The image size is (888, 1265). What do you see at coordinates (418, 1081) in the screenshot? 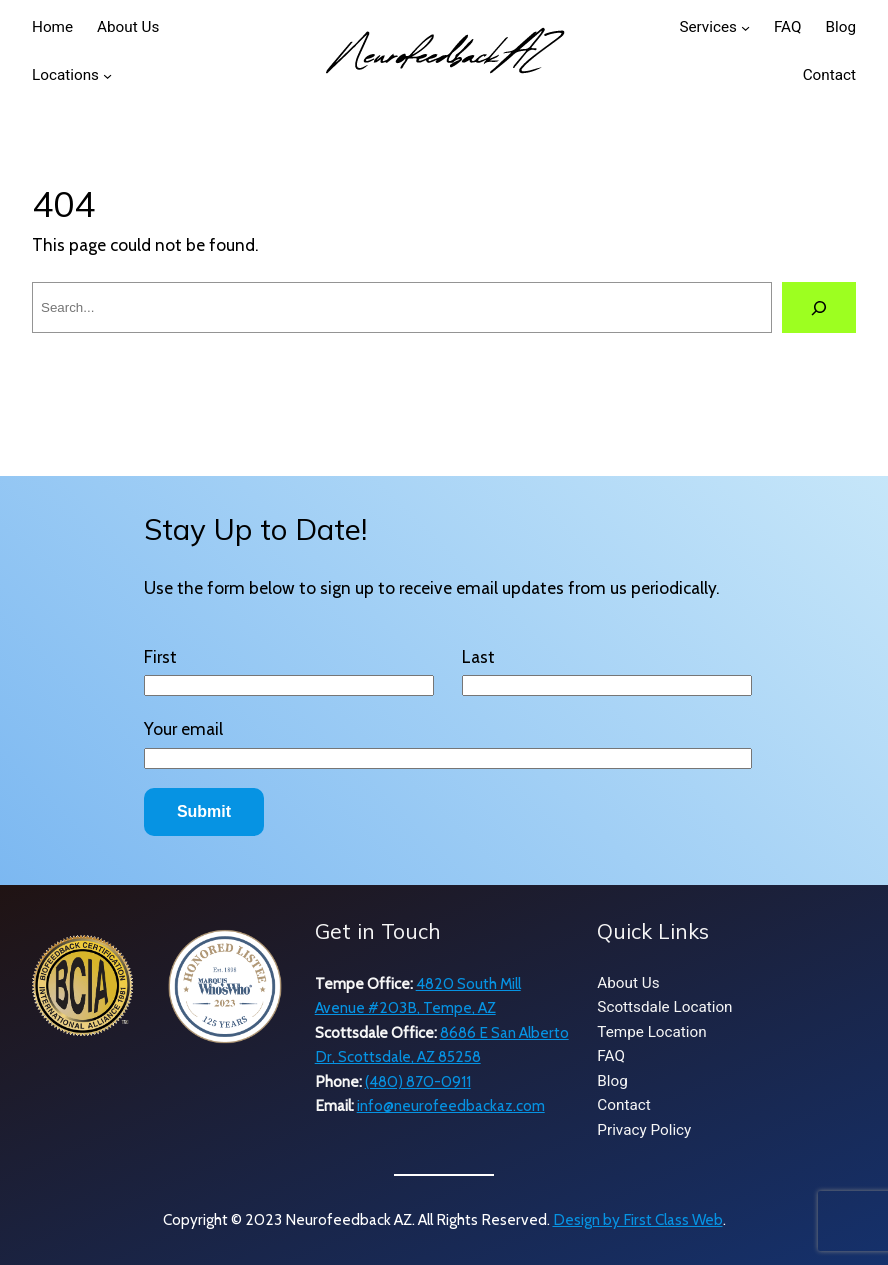
I see `(480) 870-0911` at bounding box center [418, 1081].